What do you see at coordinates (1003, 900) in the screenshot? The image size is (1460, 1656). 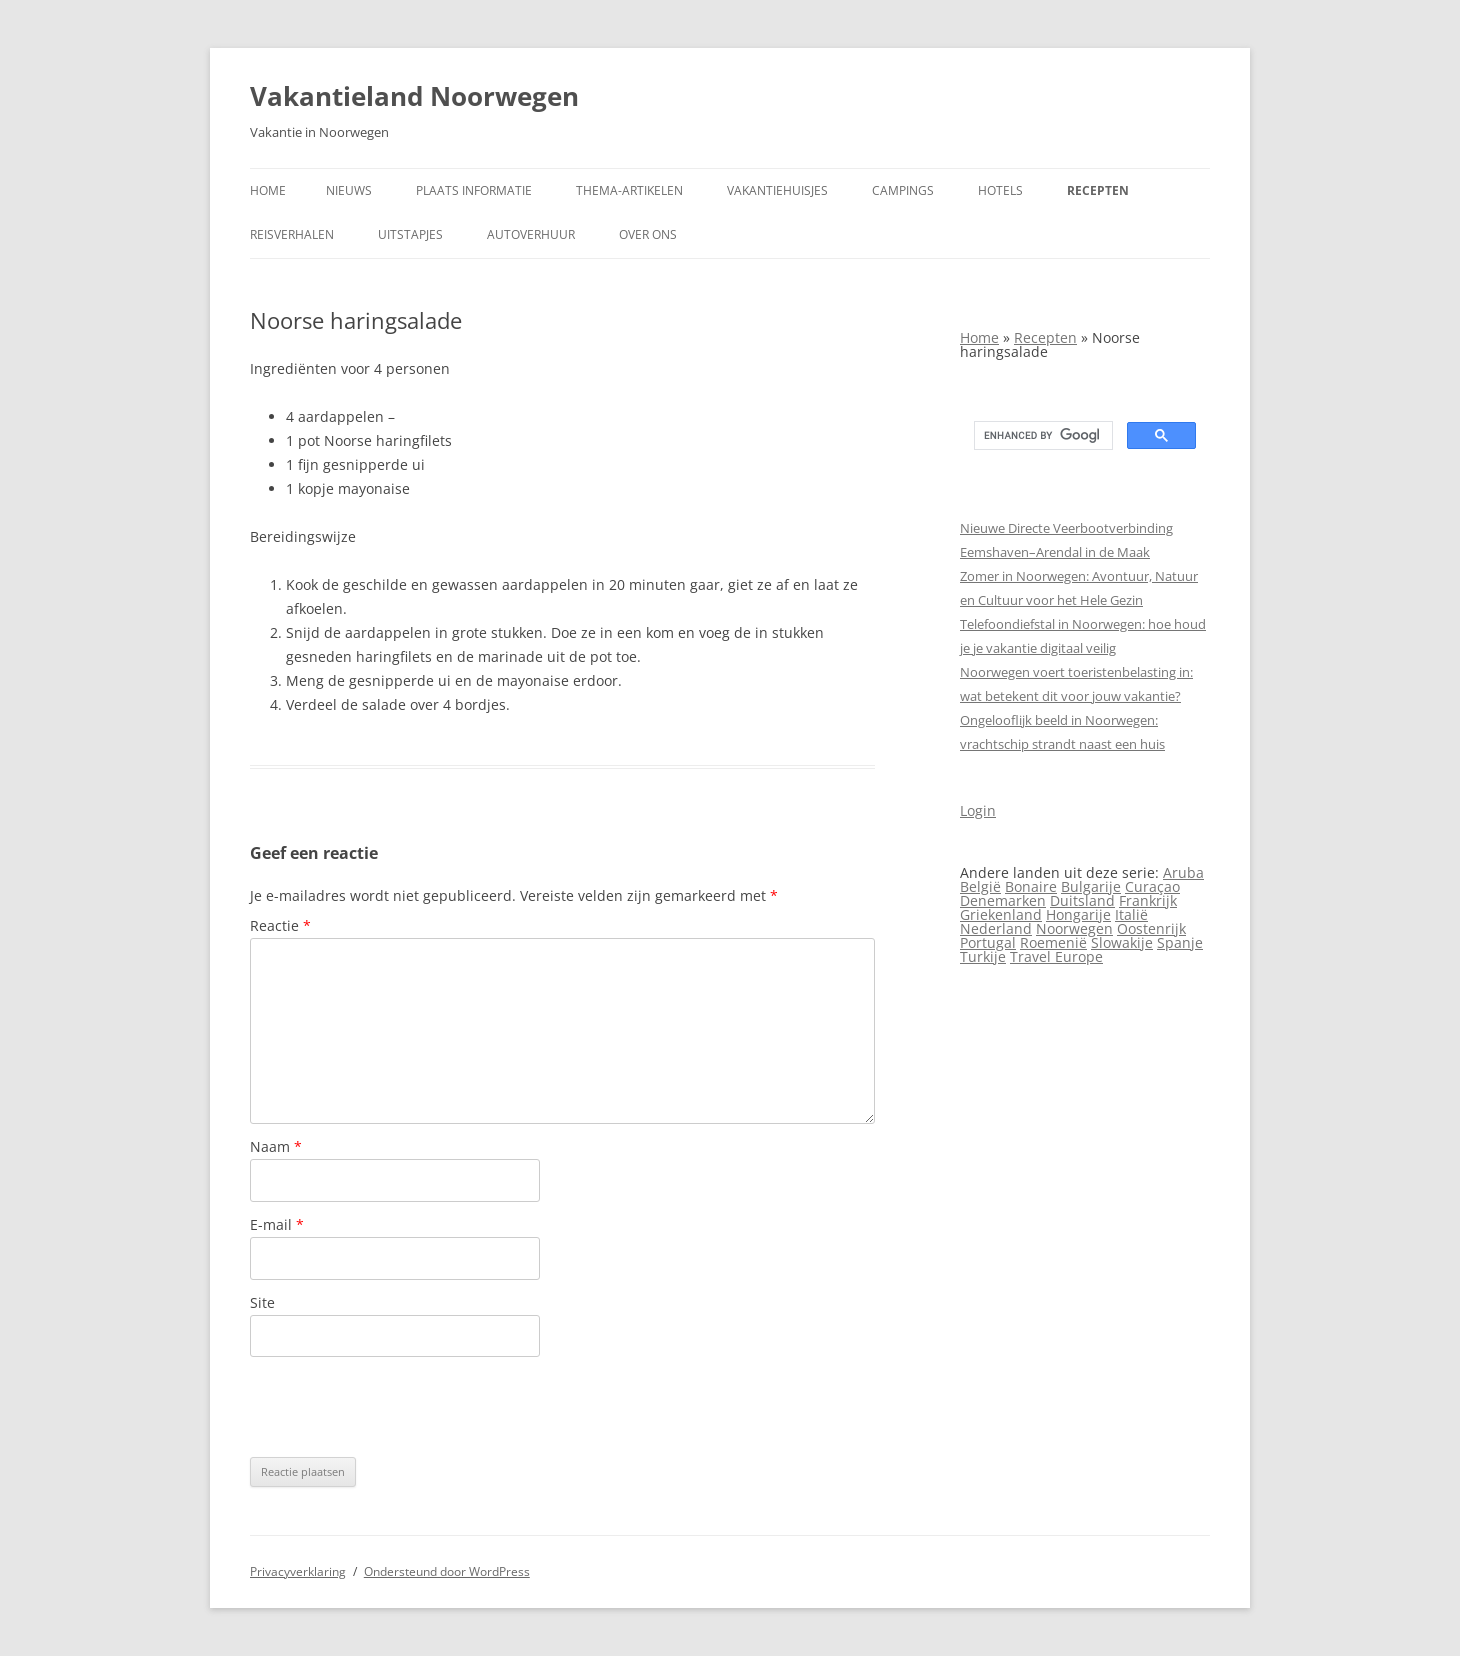 I see `Denemarken` at bounding box center [1003, 900].